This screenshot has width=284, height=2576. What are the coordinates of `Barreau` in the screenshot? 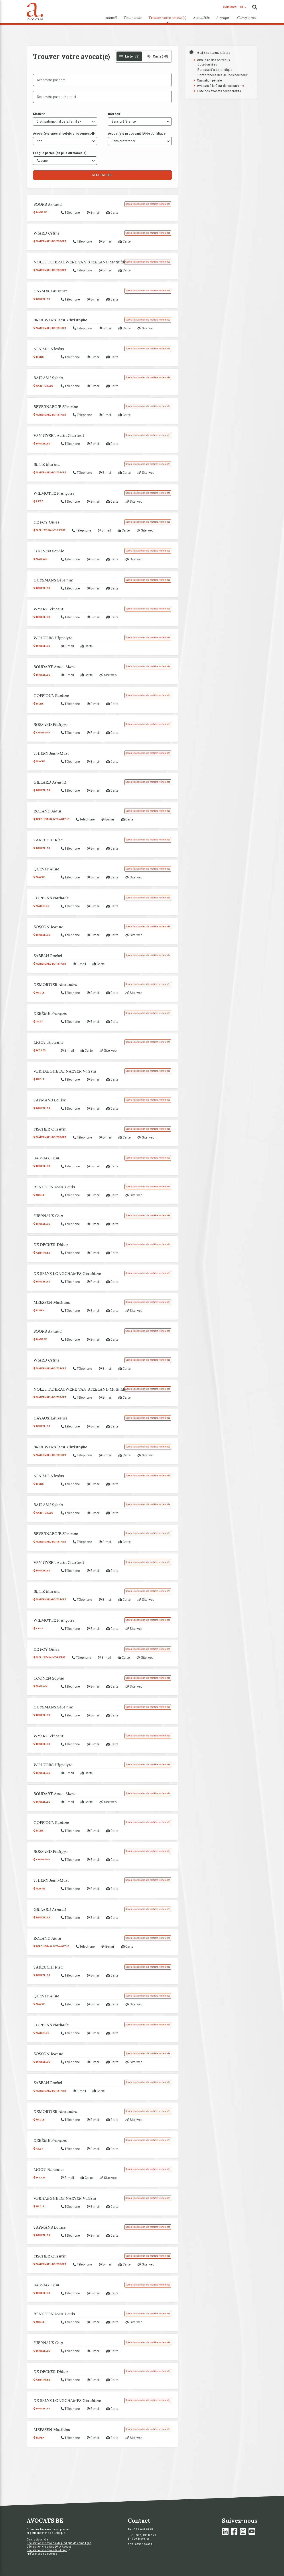 It's located at (114, 114).